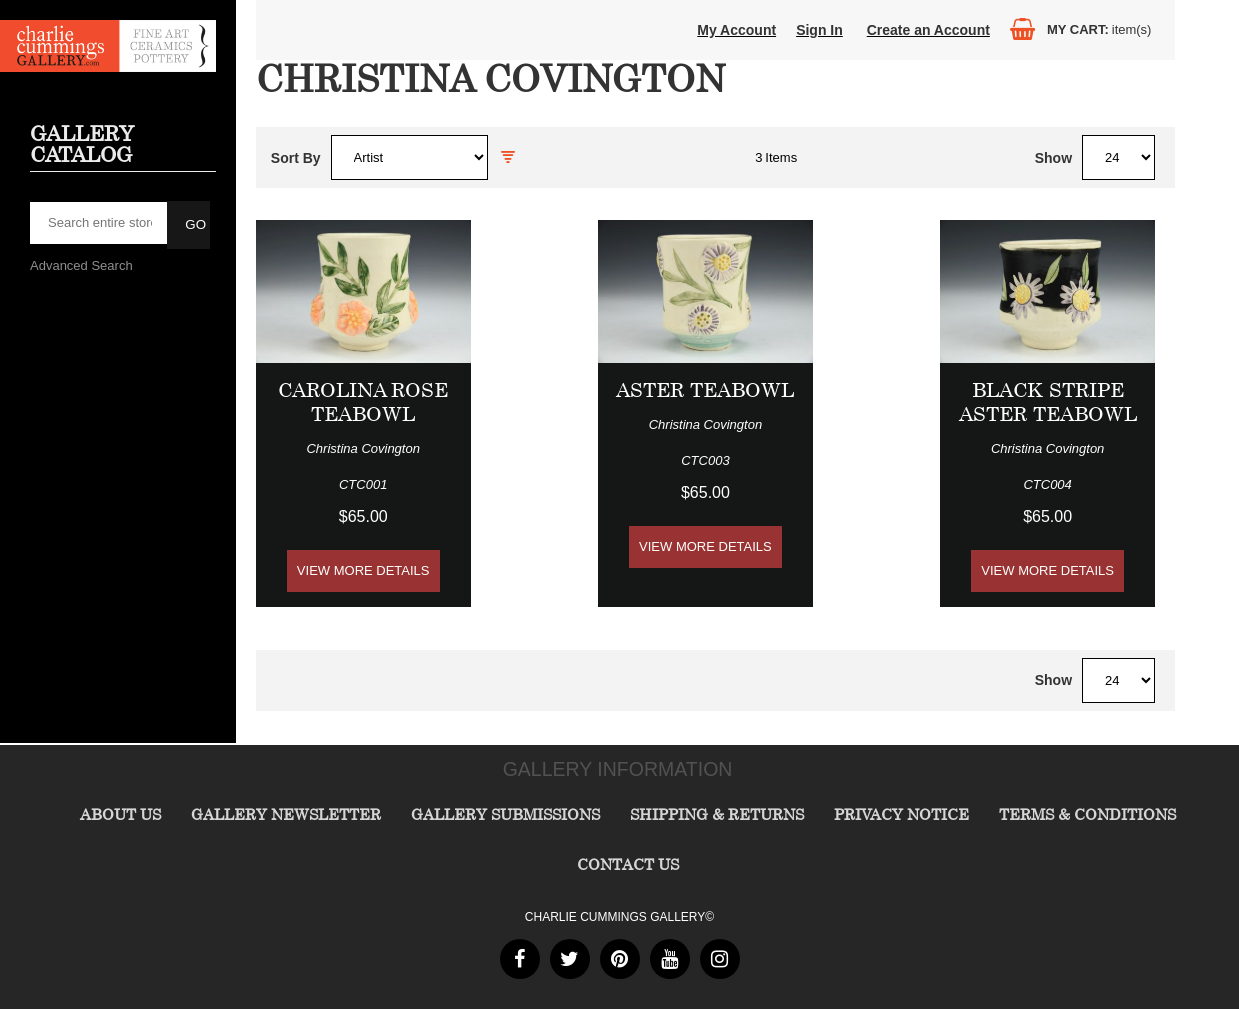  I want to click on Aster Teabowl, so click(705, 389).